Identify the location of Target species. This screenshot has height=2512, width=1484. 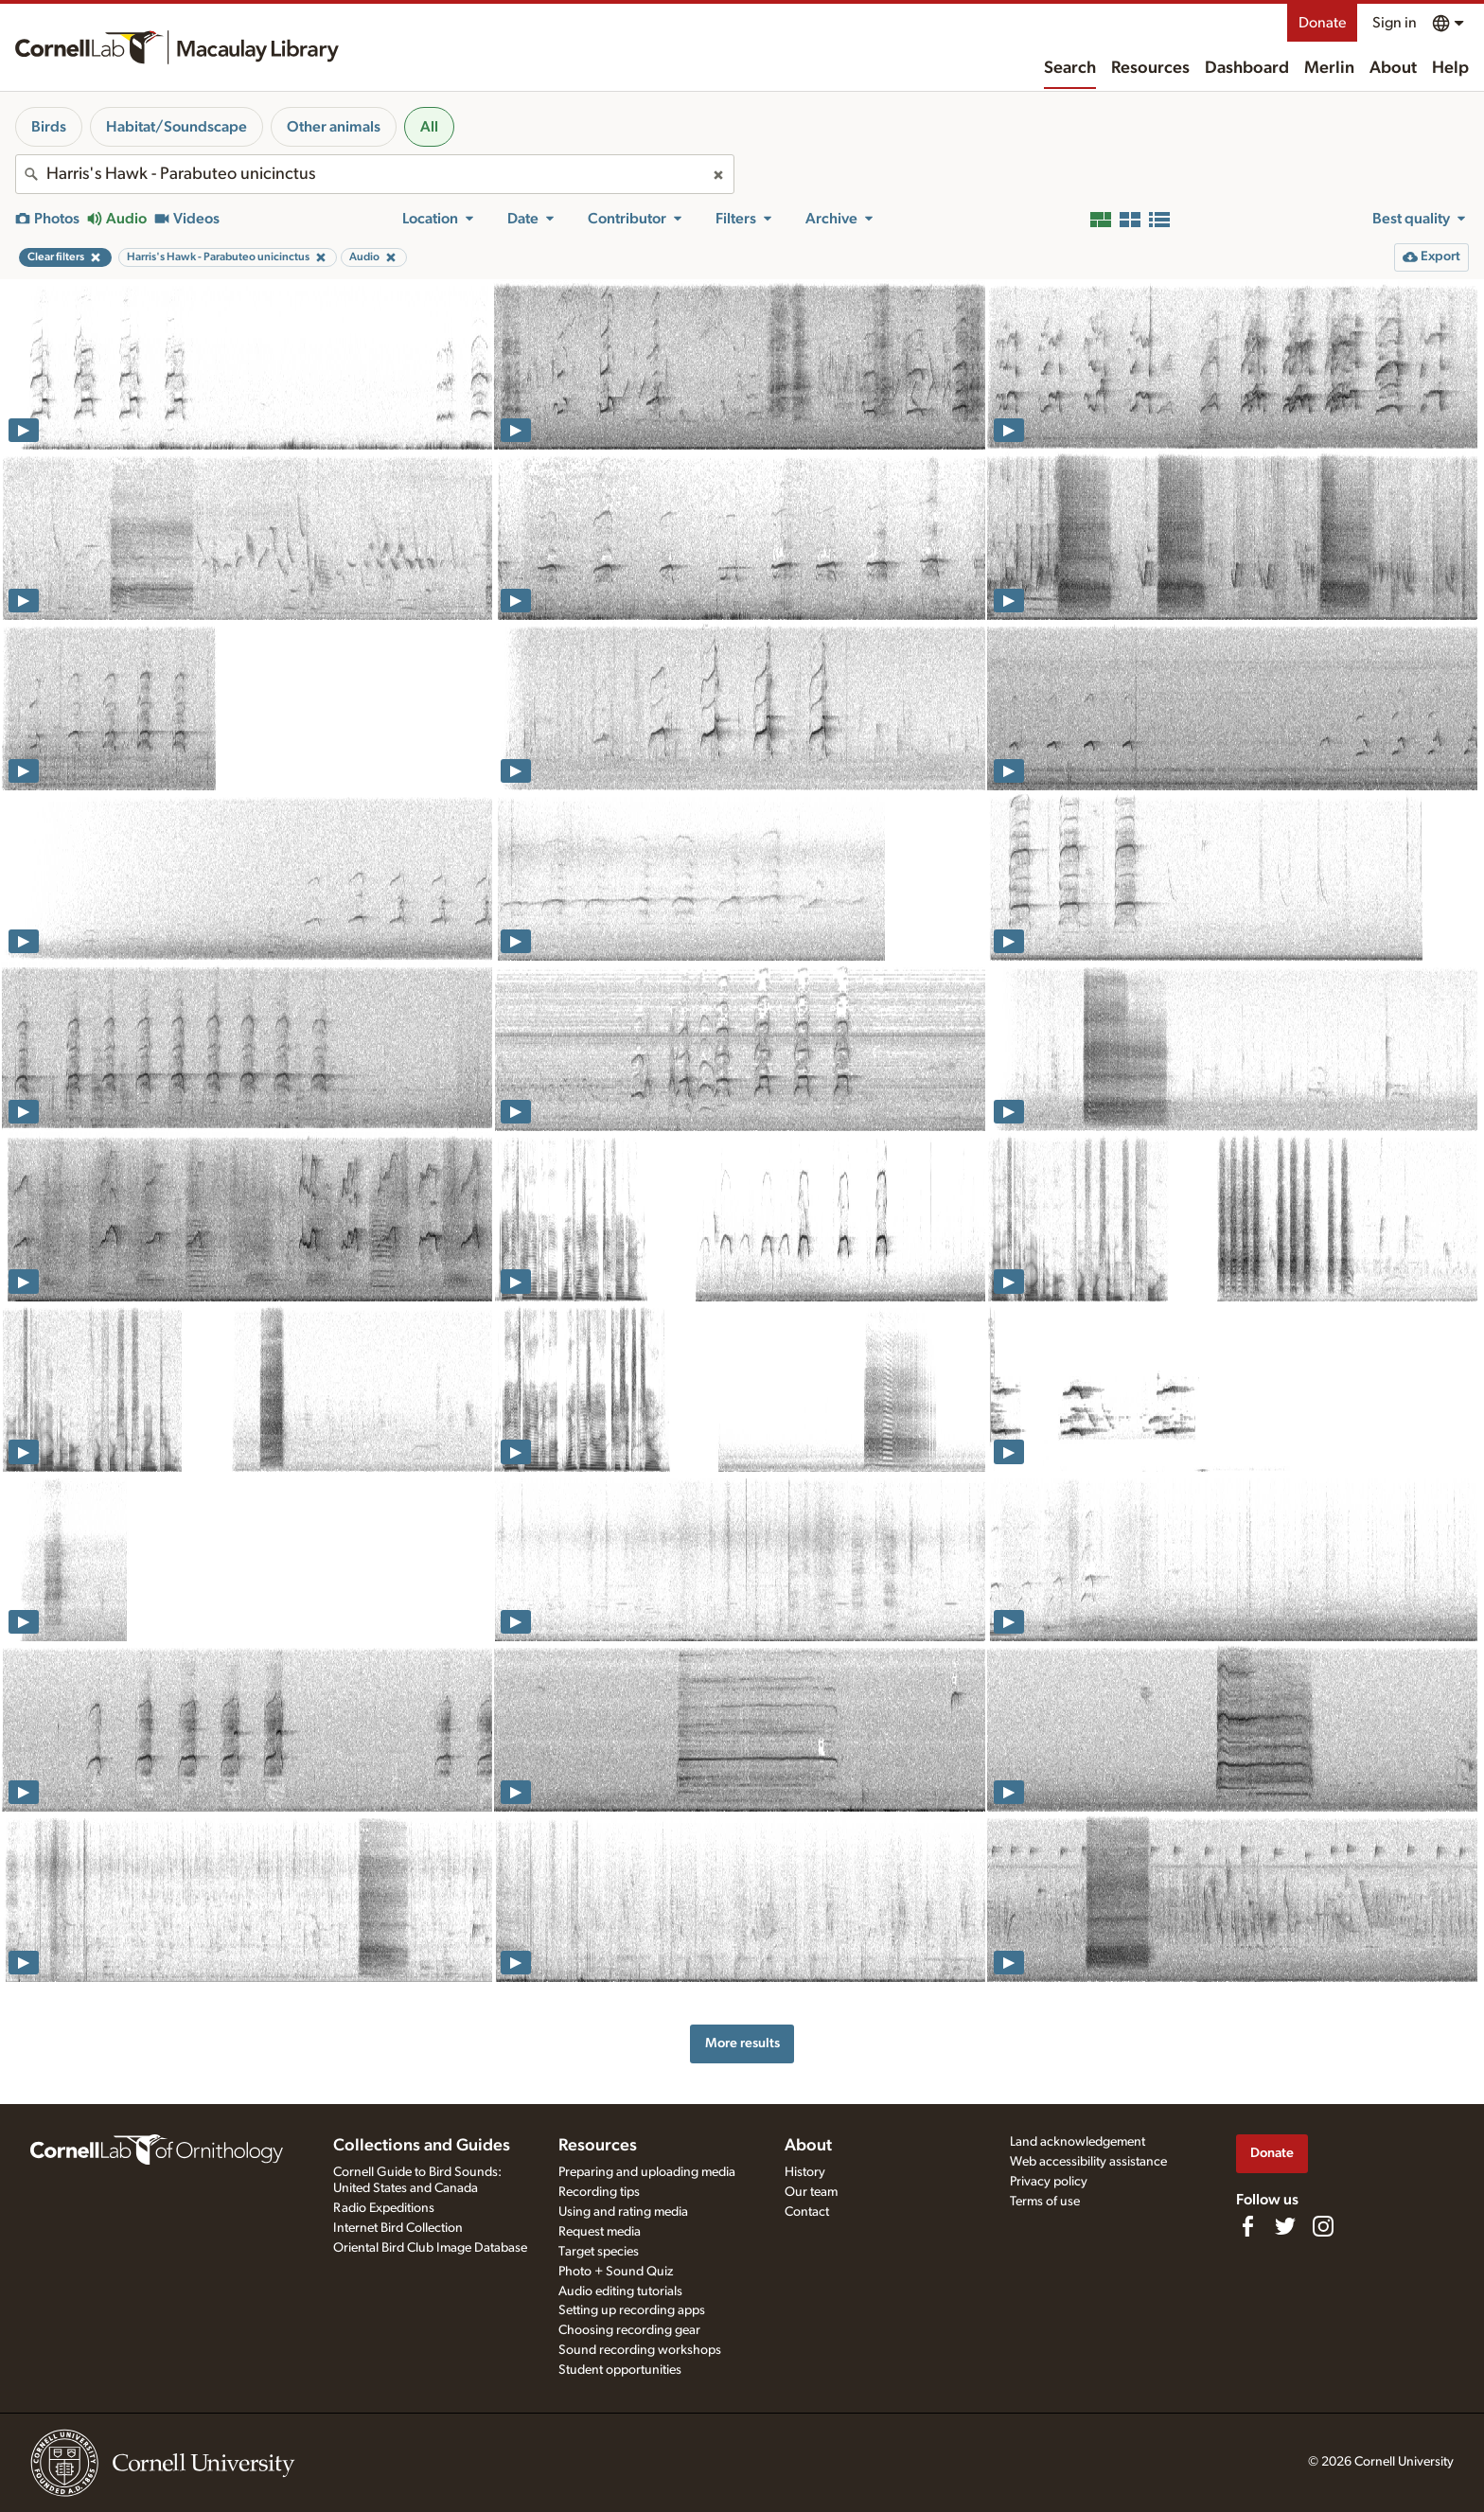
(598, 2251).